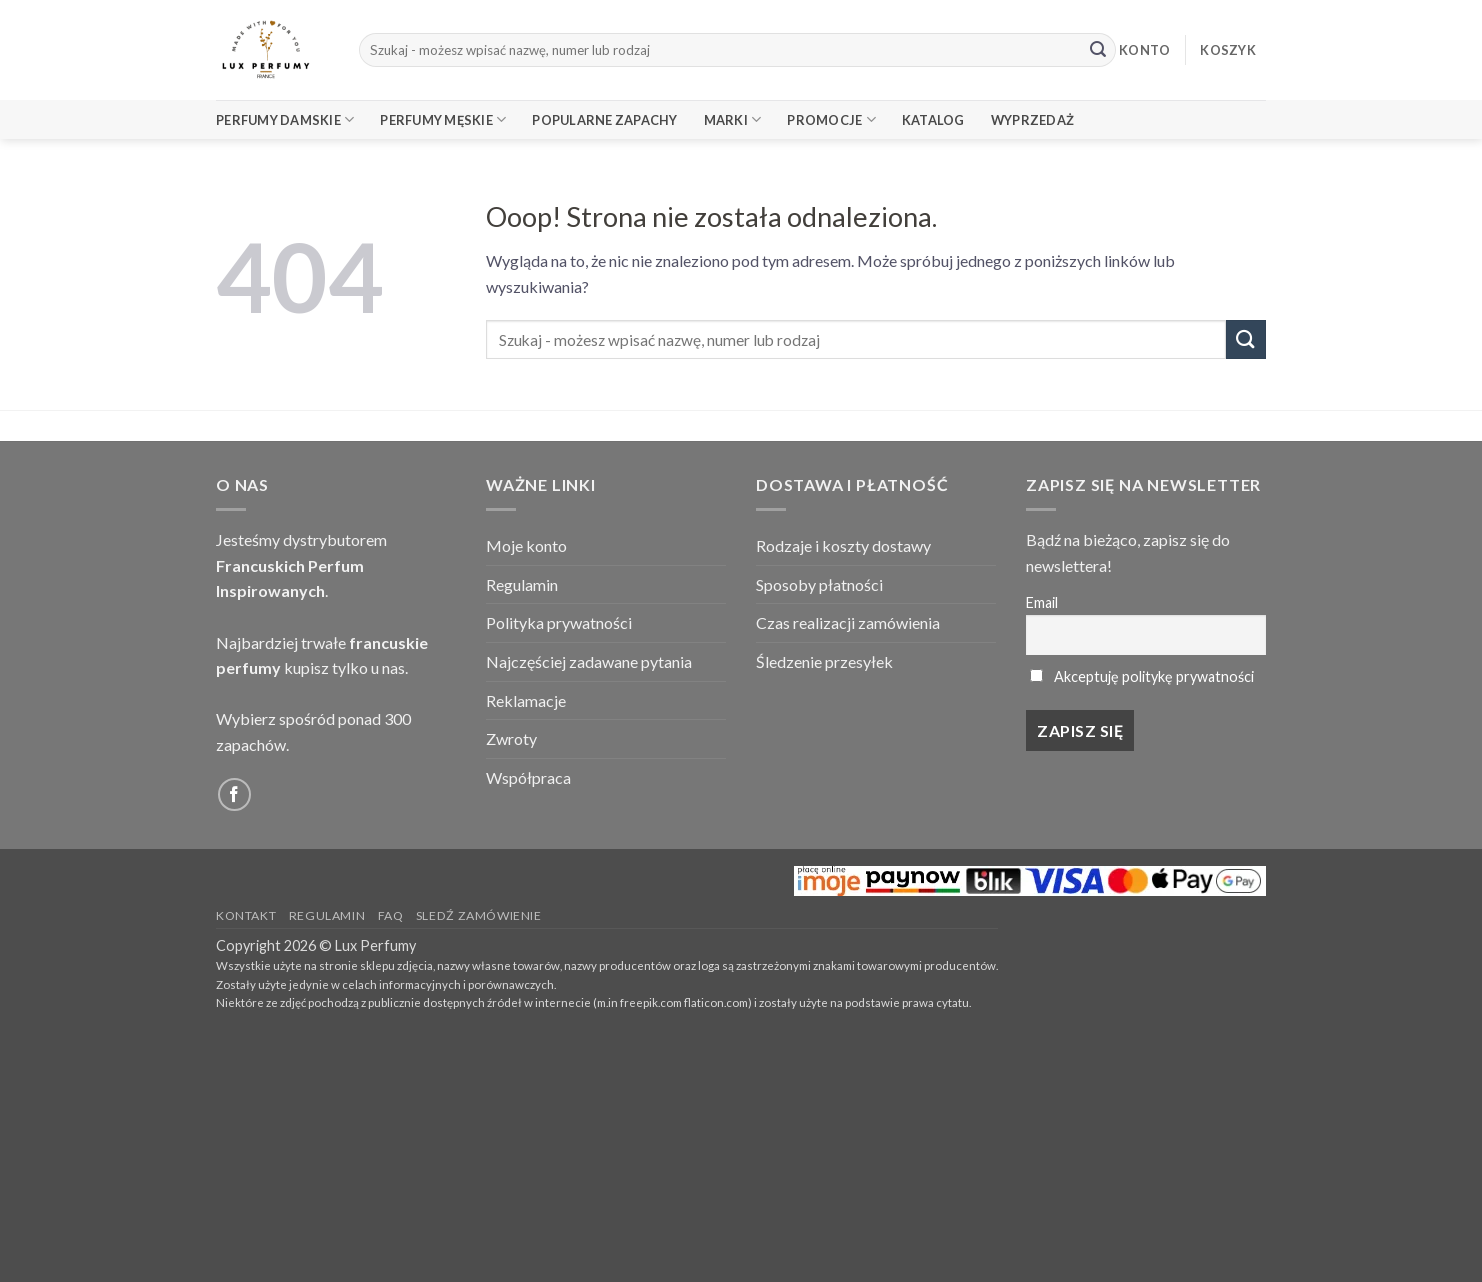  What do you see at coordinates (511, 738) in the screenshot?
I see `Zwroty` at bounding box center [511, 738].